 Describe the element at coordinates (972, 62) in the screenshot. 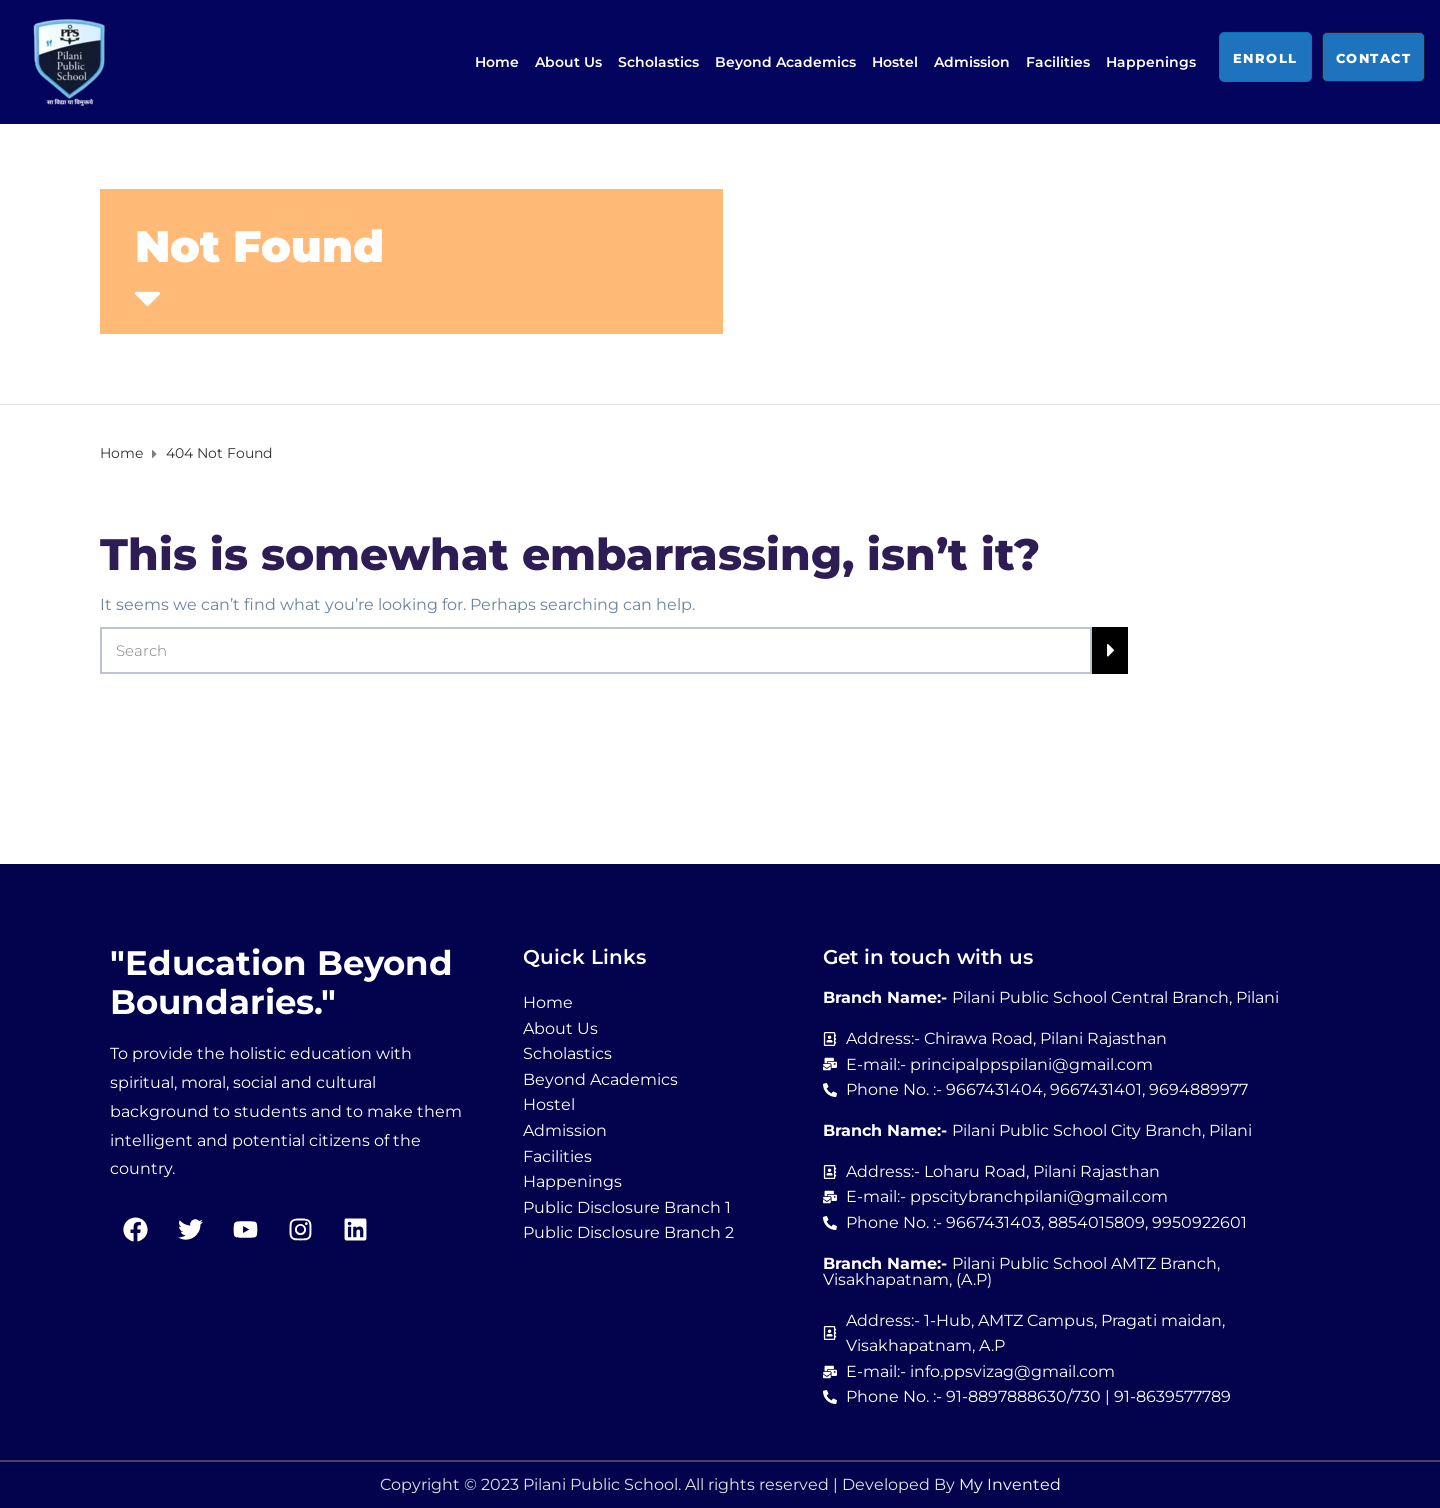

I see `Admission` at that location.